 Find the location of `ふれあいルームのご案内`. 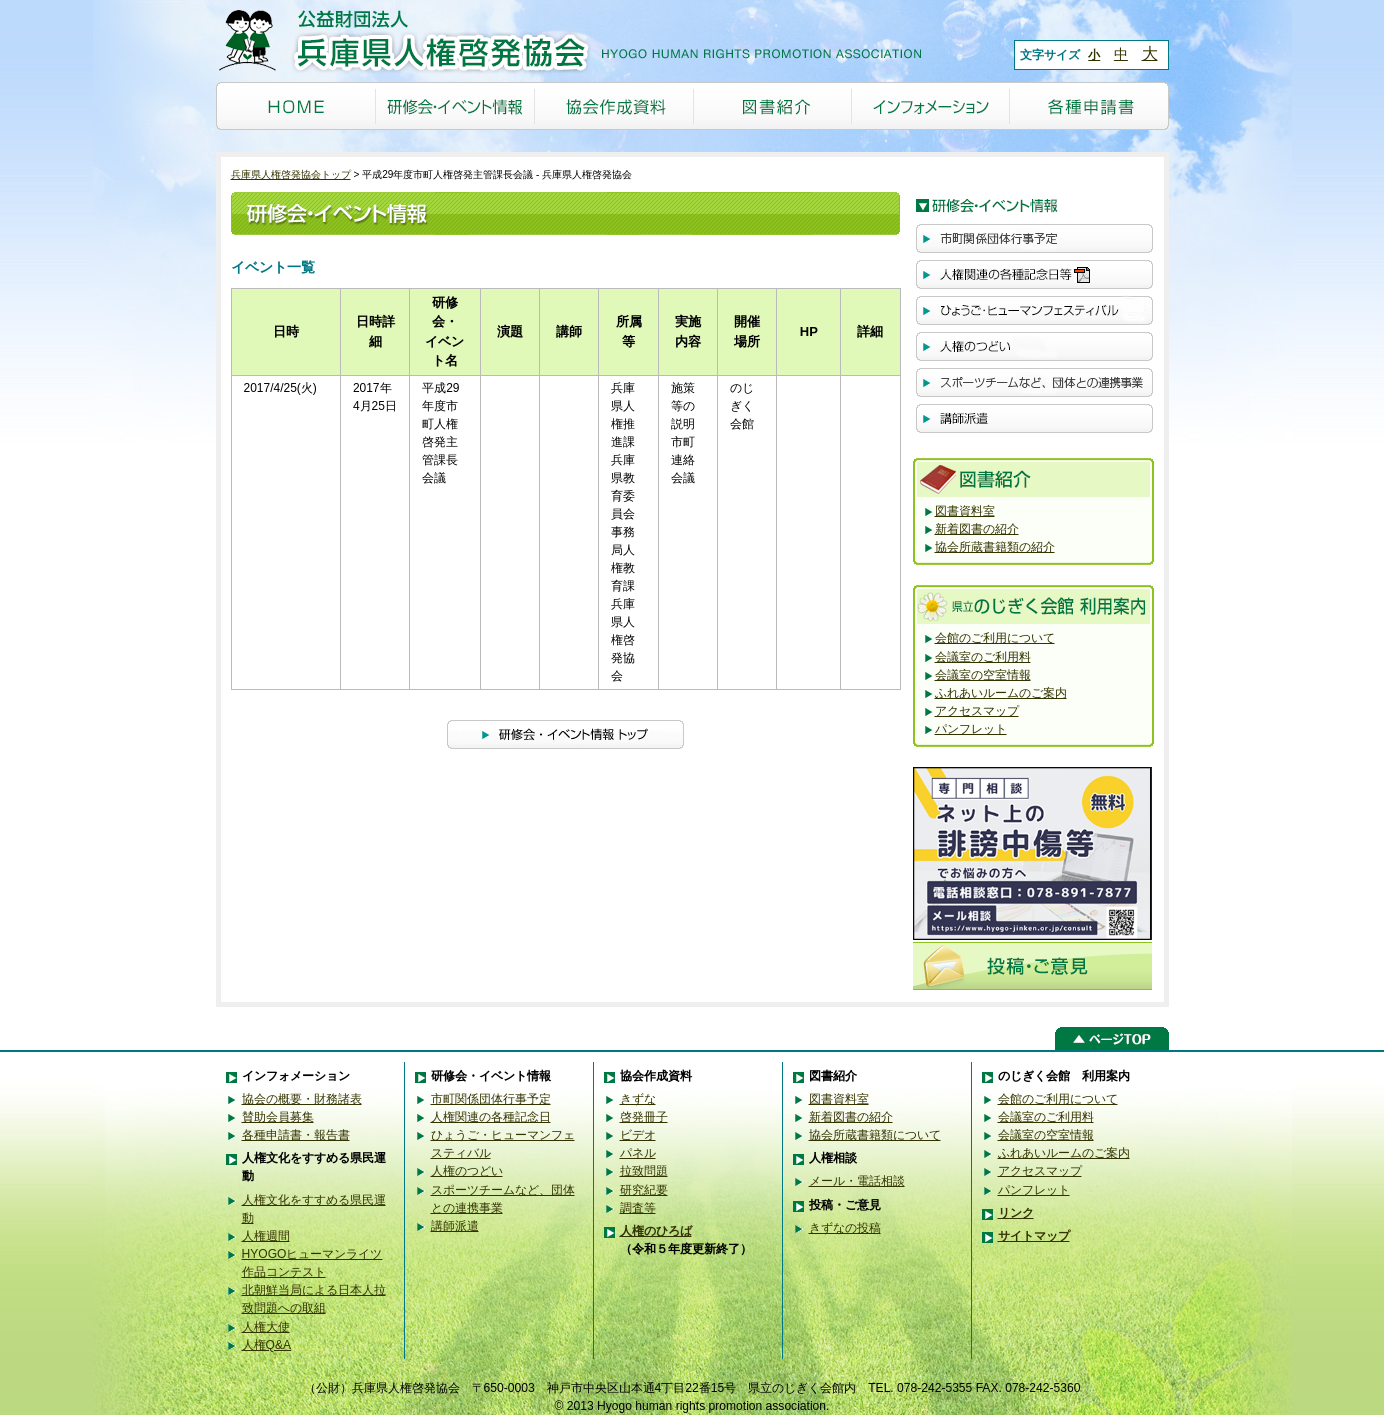

ふれあいルームのご案内 is located at coordinates (1001, 693).